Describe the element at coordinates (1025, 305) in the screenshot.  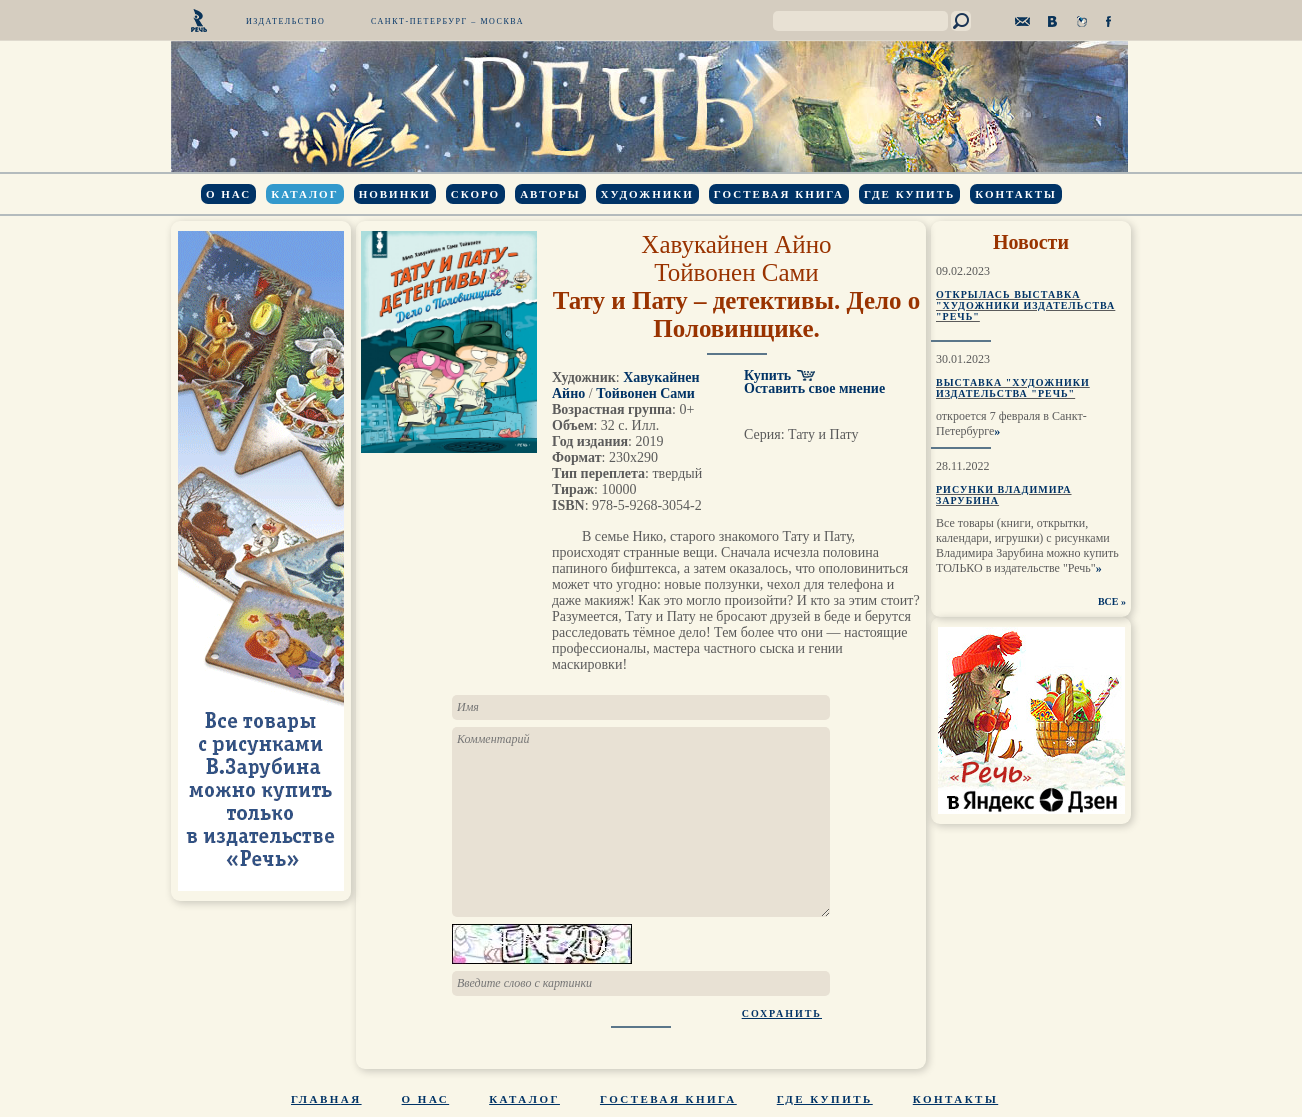
I see `Открылась выставка "Художники издательства "Речь"` at that location.